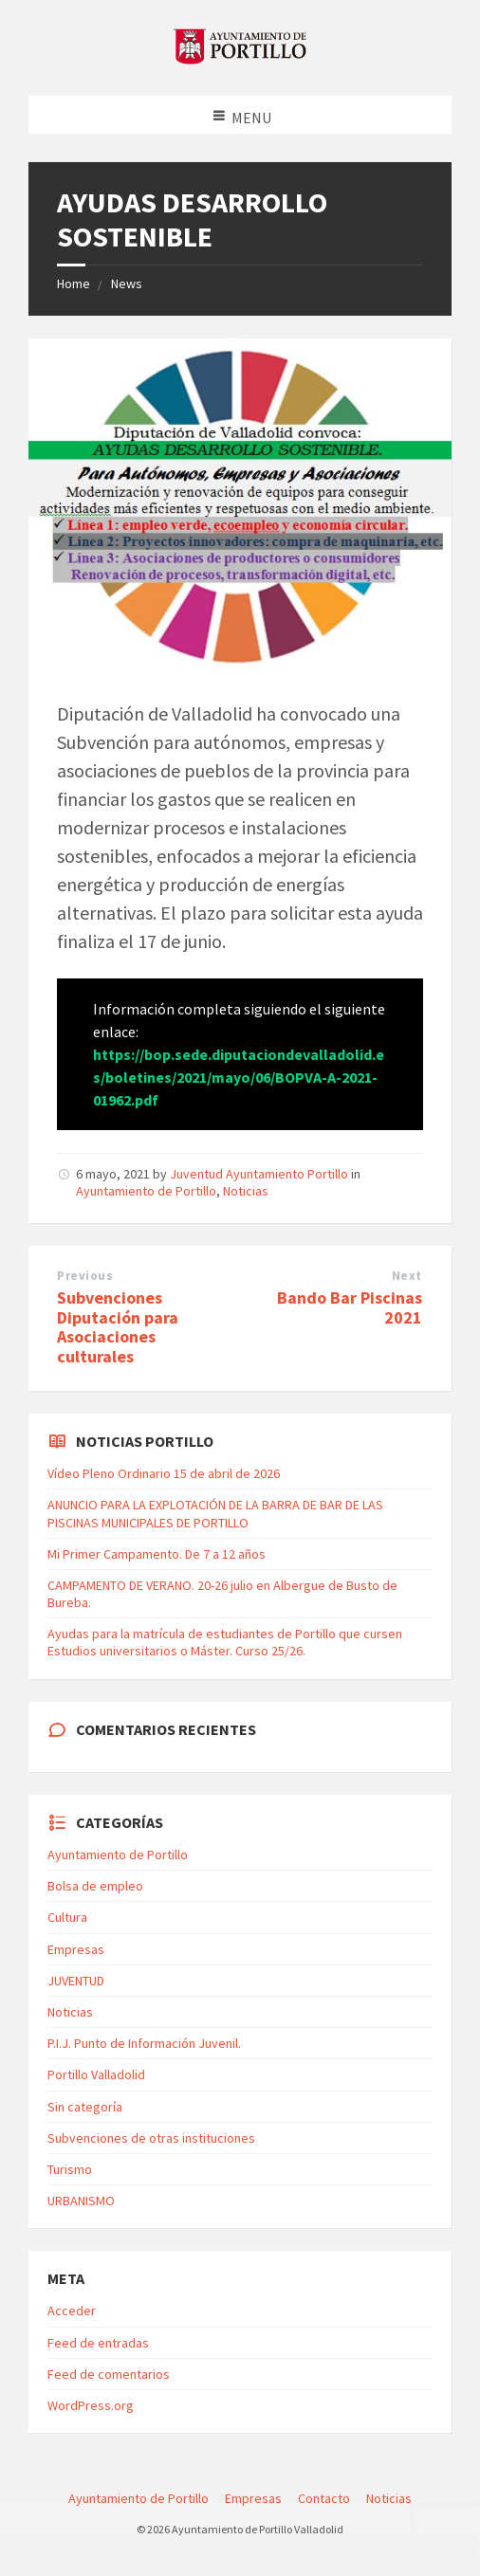 This screenshot has height=2576, width=480. I want to click on Contacto, so click(324, 2498).